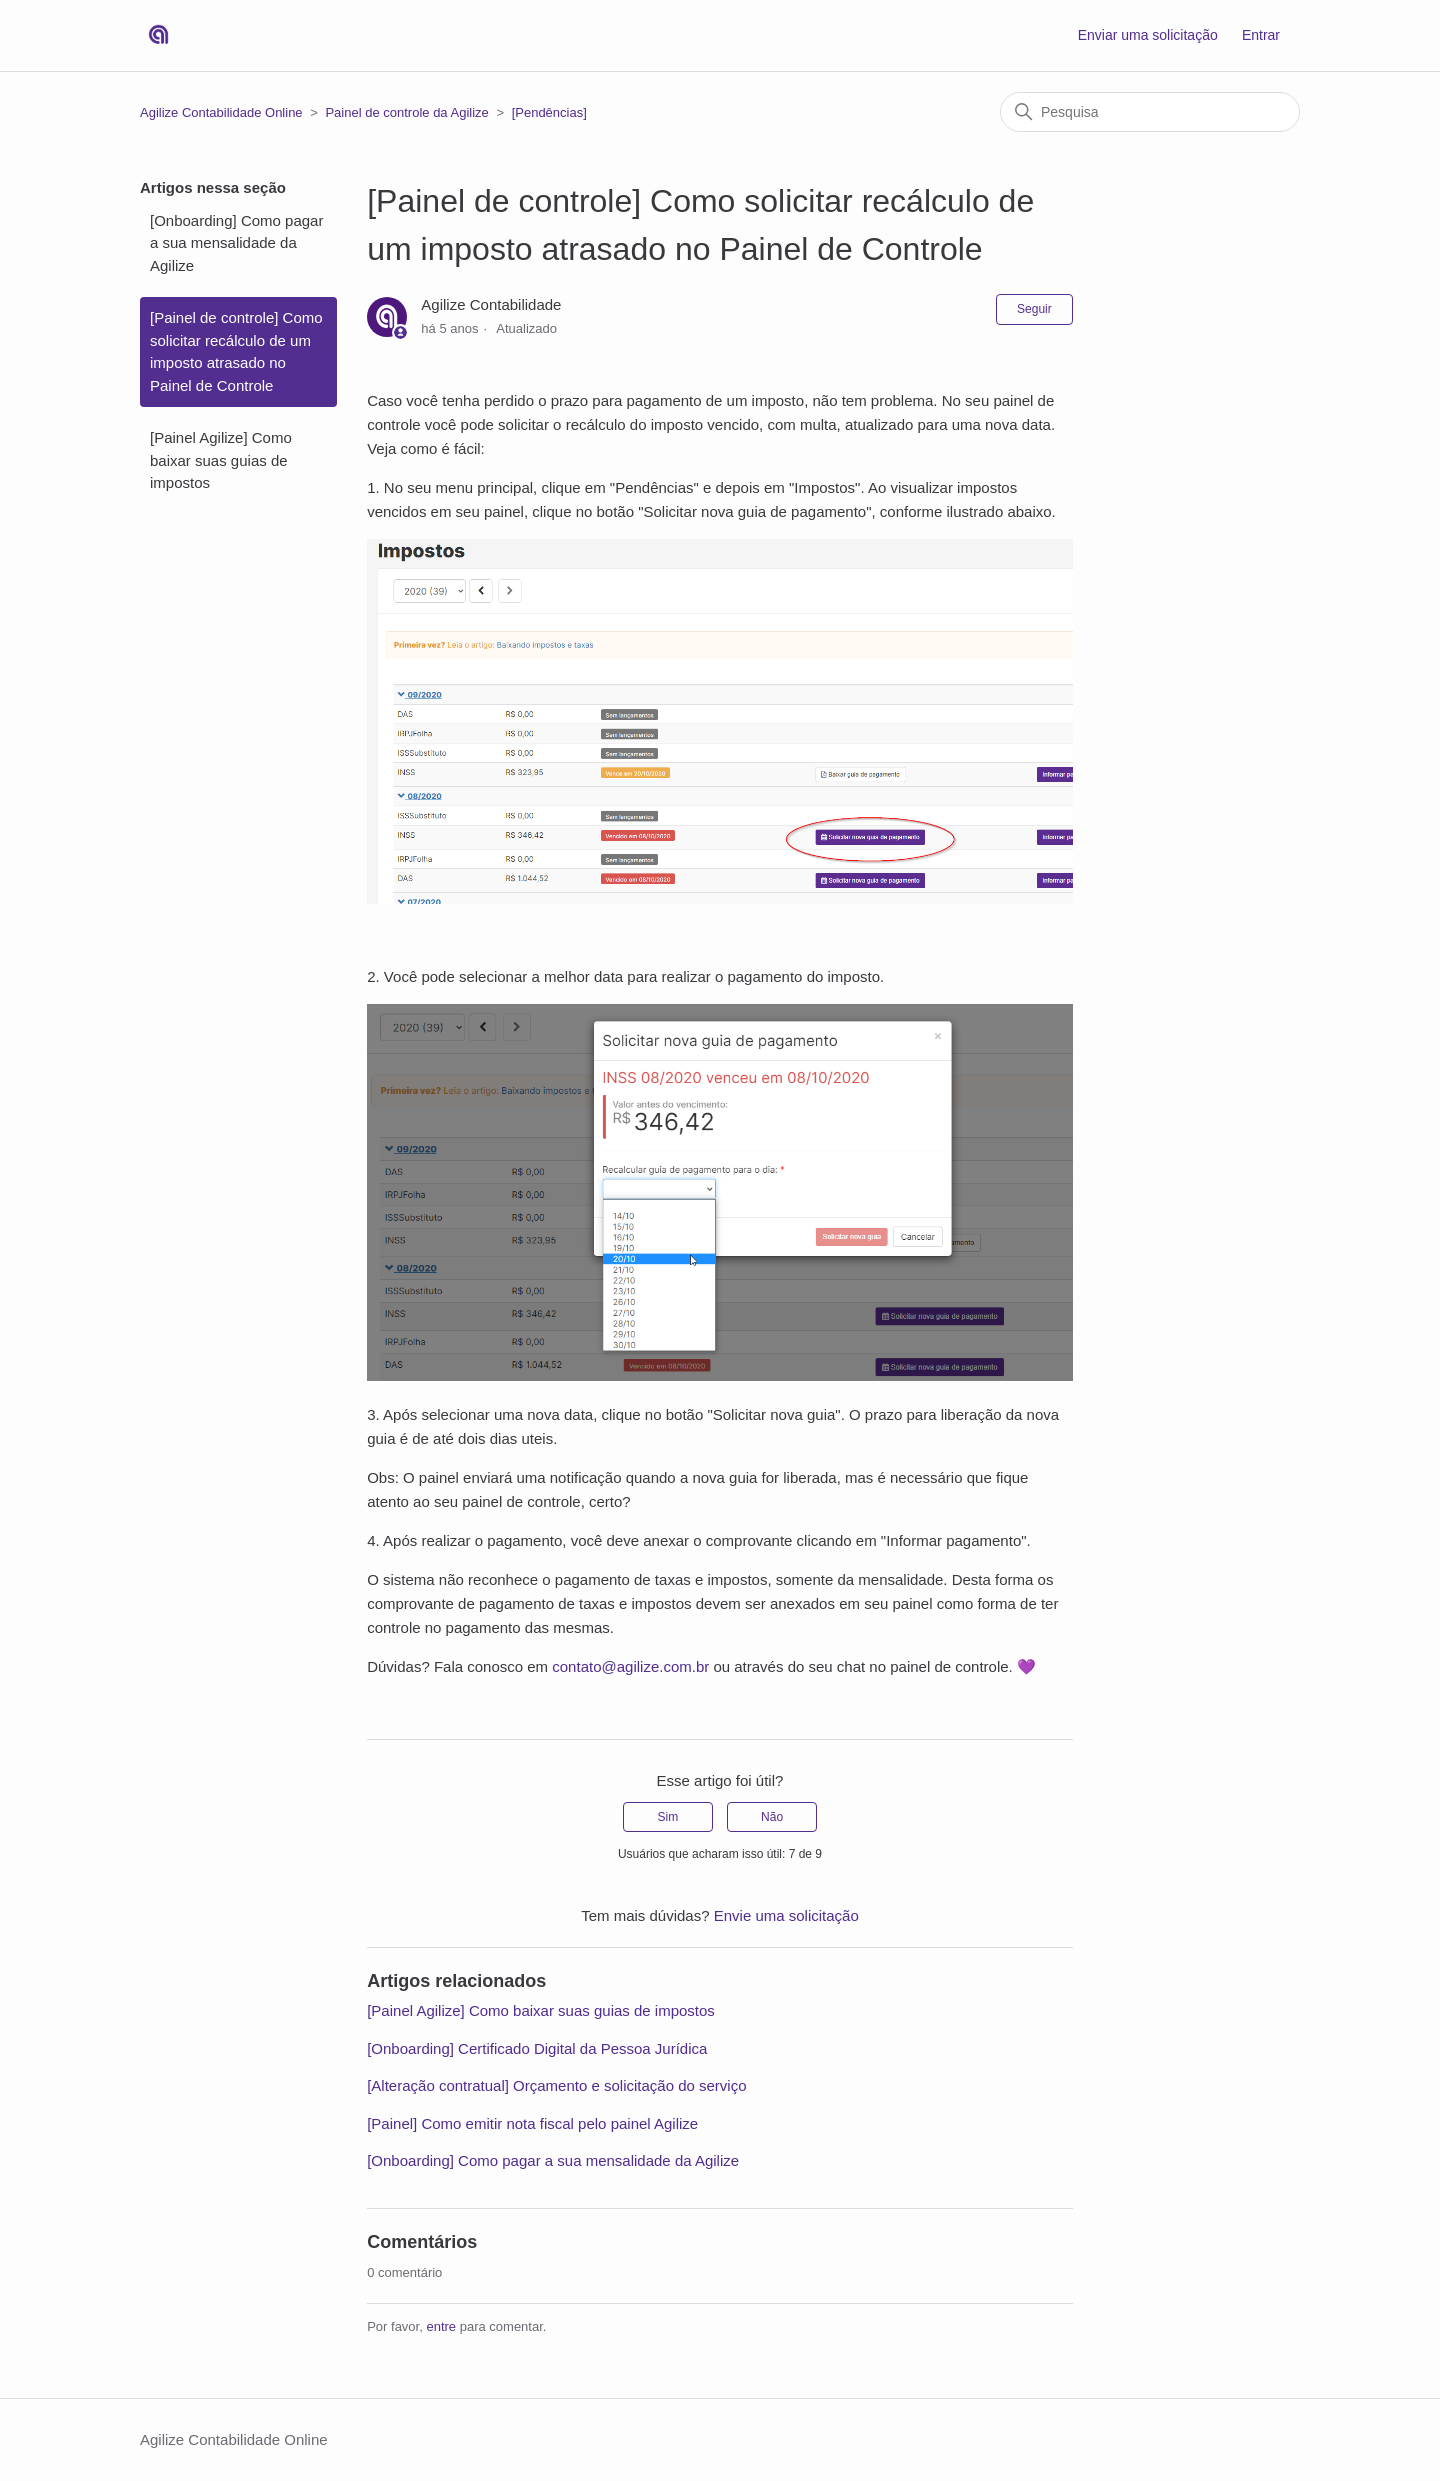  Describe the element at coordinates (537, 2048) in the screenshot. I see `[Onboarding] Certificado Digital da Pessoa Jurídica` at that location.